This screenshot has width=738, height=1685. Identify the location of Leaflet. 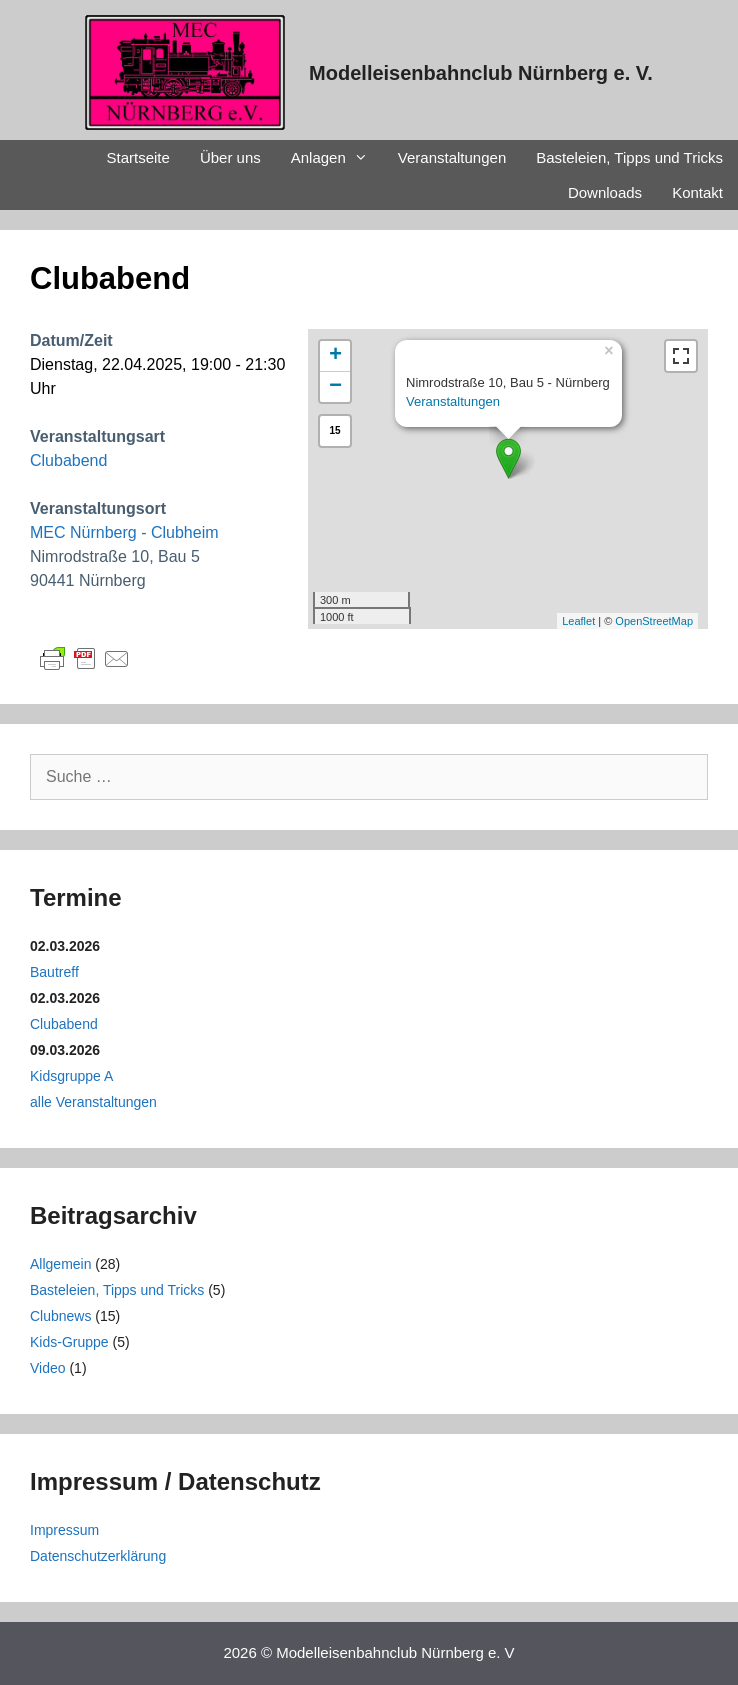
(578, 621).